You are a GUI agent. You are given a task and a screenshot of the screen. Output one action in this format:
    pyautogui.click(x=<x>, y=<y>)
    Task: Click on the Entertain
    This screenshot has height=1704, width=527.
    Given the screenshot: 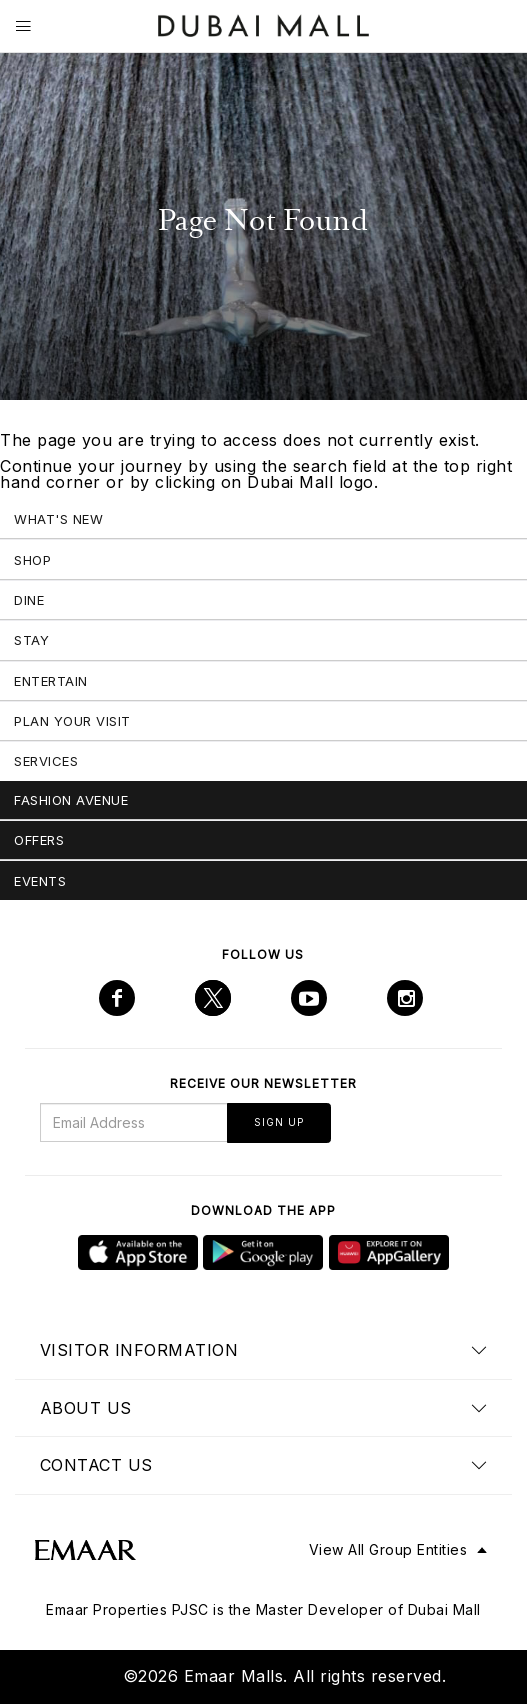 What is the action you would take?
    pyautogui.click(x=51, y=681)
    